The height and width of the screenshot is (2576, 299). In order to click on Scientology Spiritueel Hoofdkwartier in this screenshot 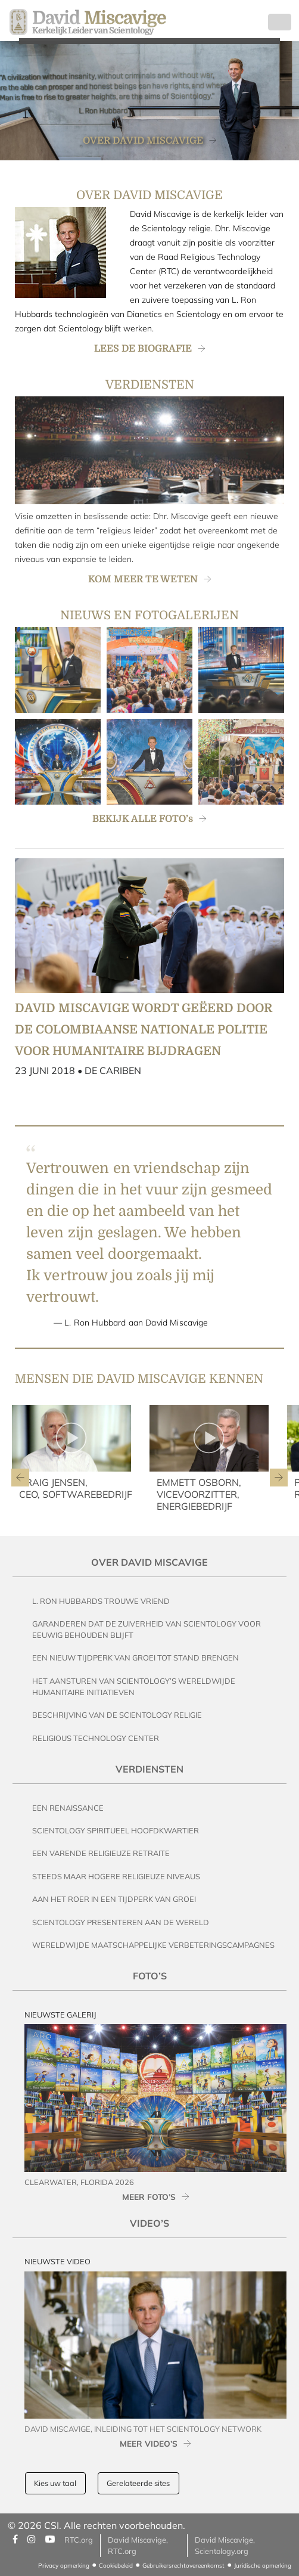, I will do `click(115, 1830)`.